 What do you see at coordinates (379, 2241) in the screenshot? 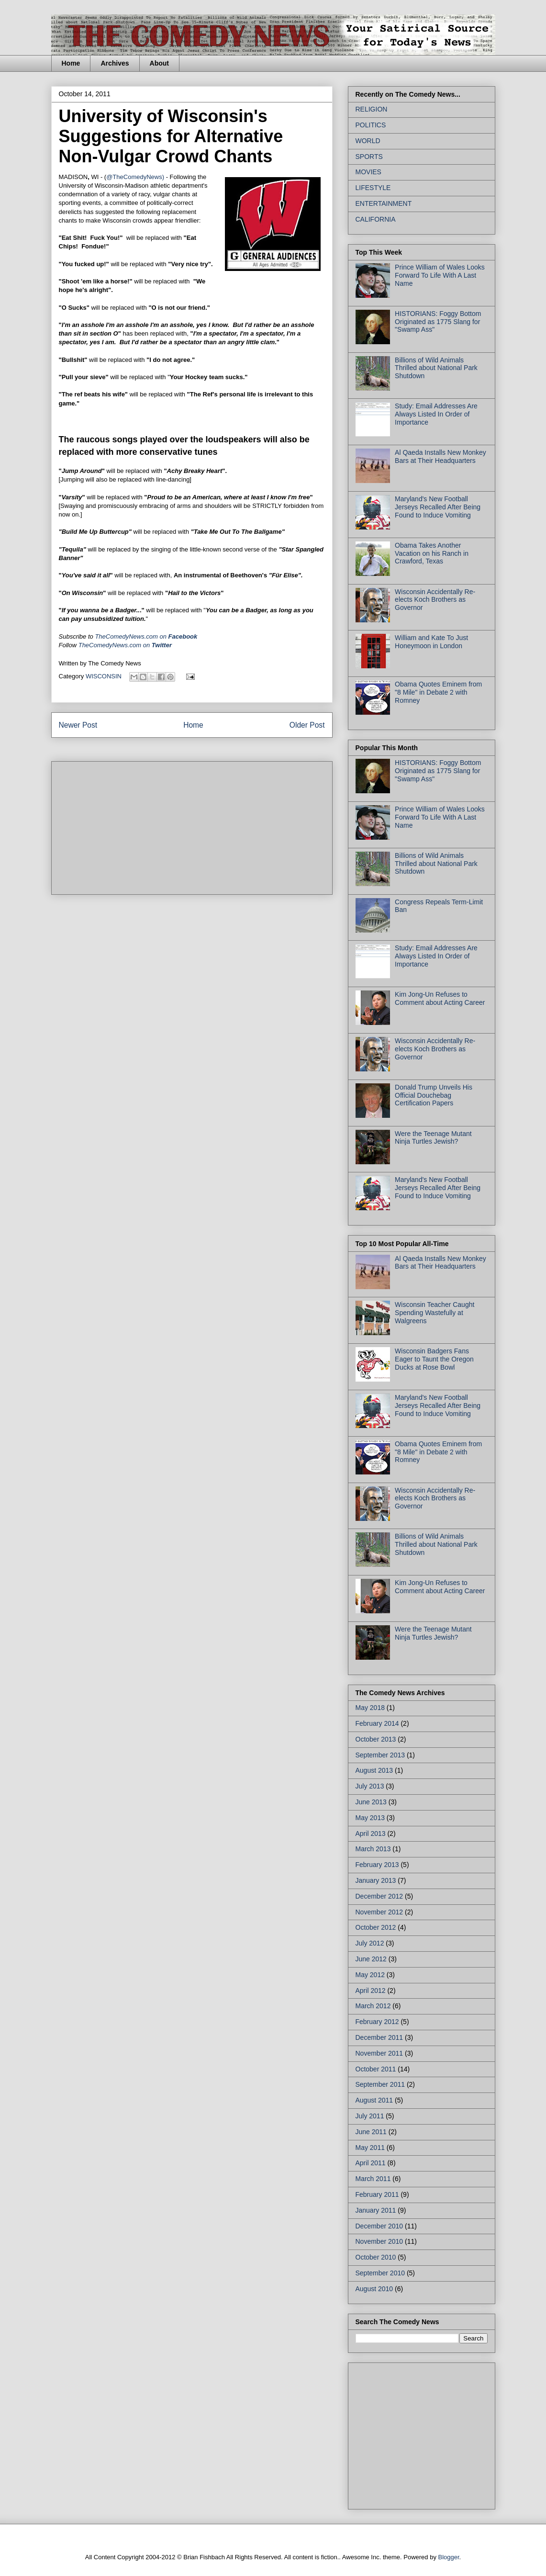
I see `November 2010` at bounding box center [379, 2241].